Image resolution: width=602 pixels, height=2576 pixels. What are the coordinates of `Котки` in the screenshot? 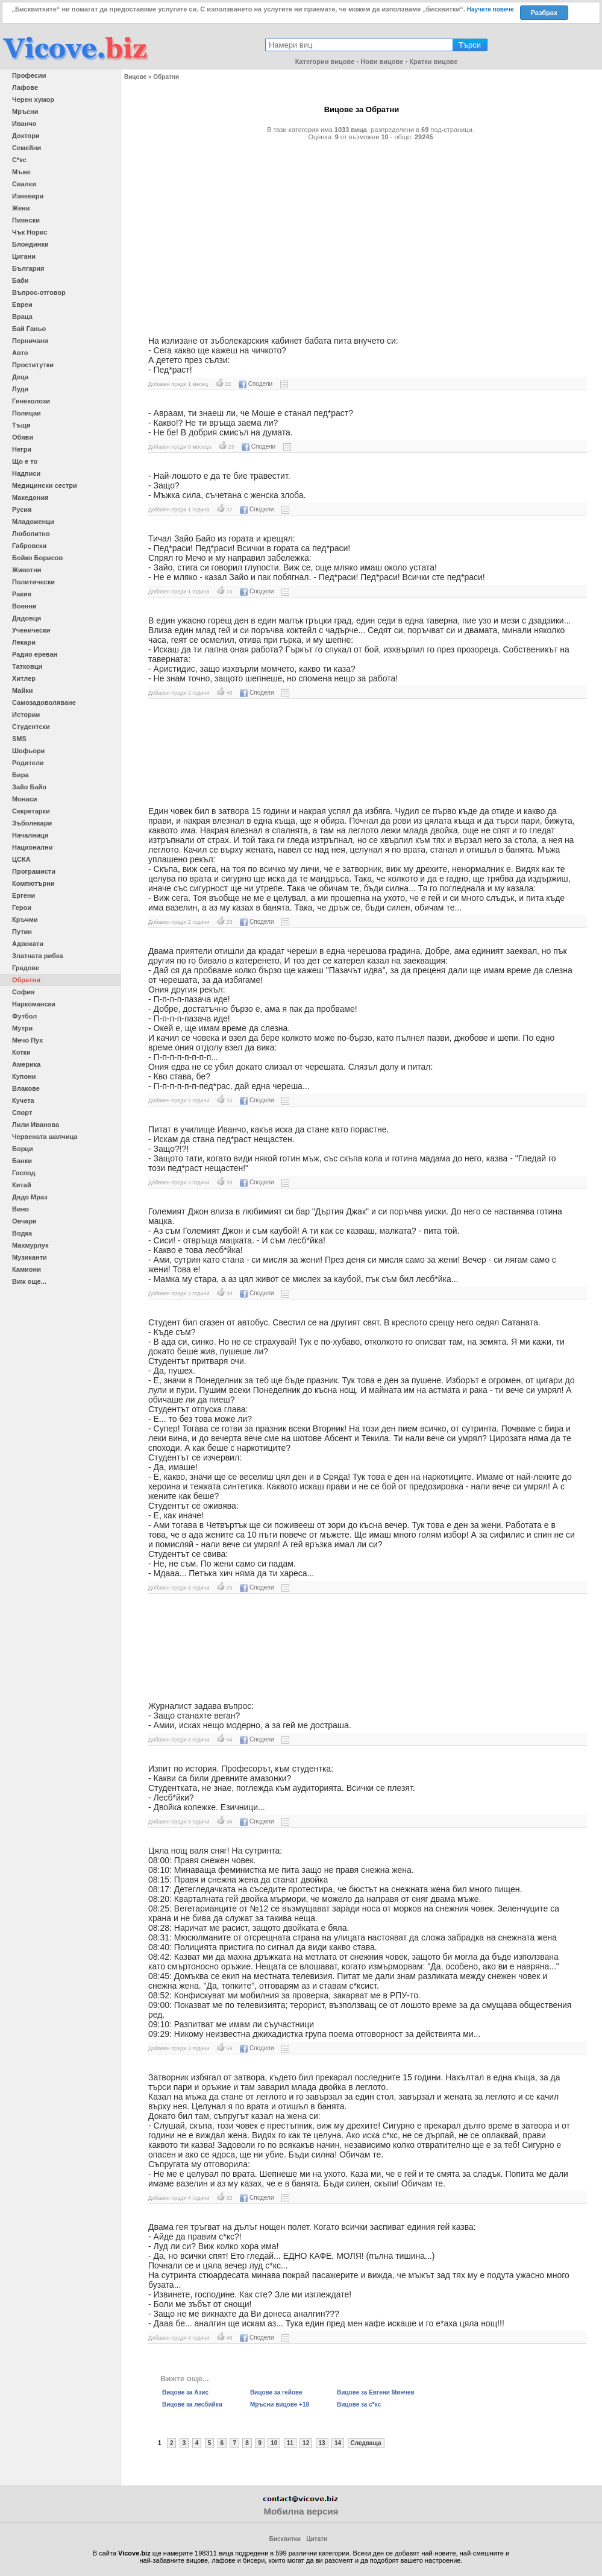 It's located at (21, 1052).